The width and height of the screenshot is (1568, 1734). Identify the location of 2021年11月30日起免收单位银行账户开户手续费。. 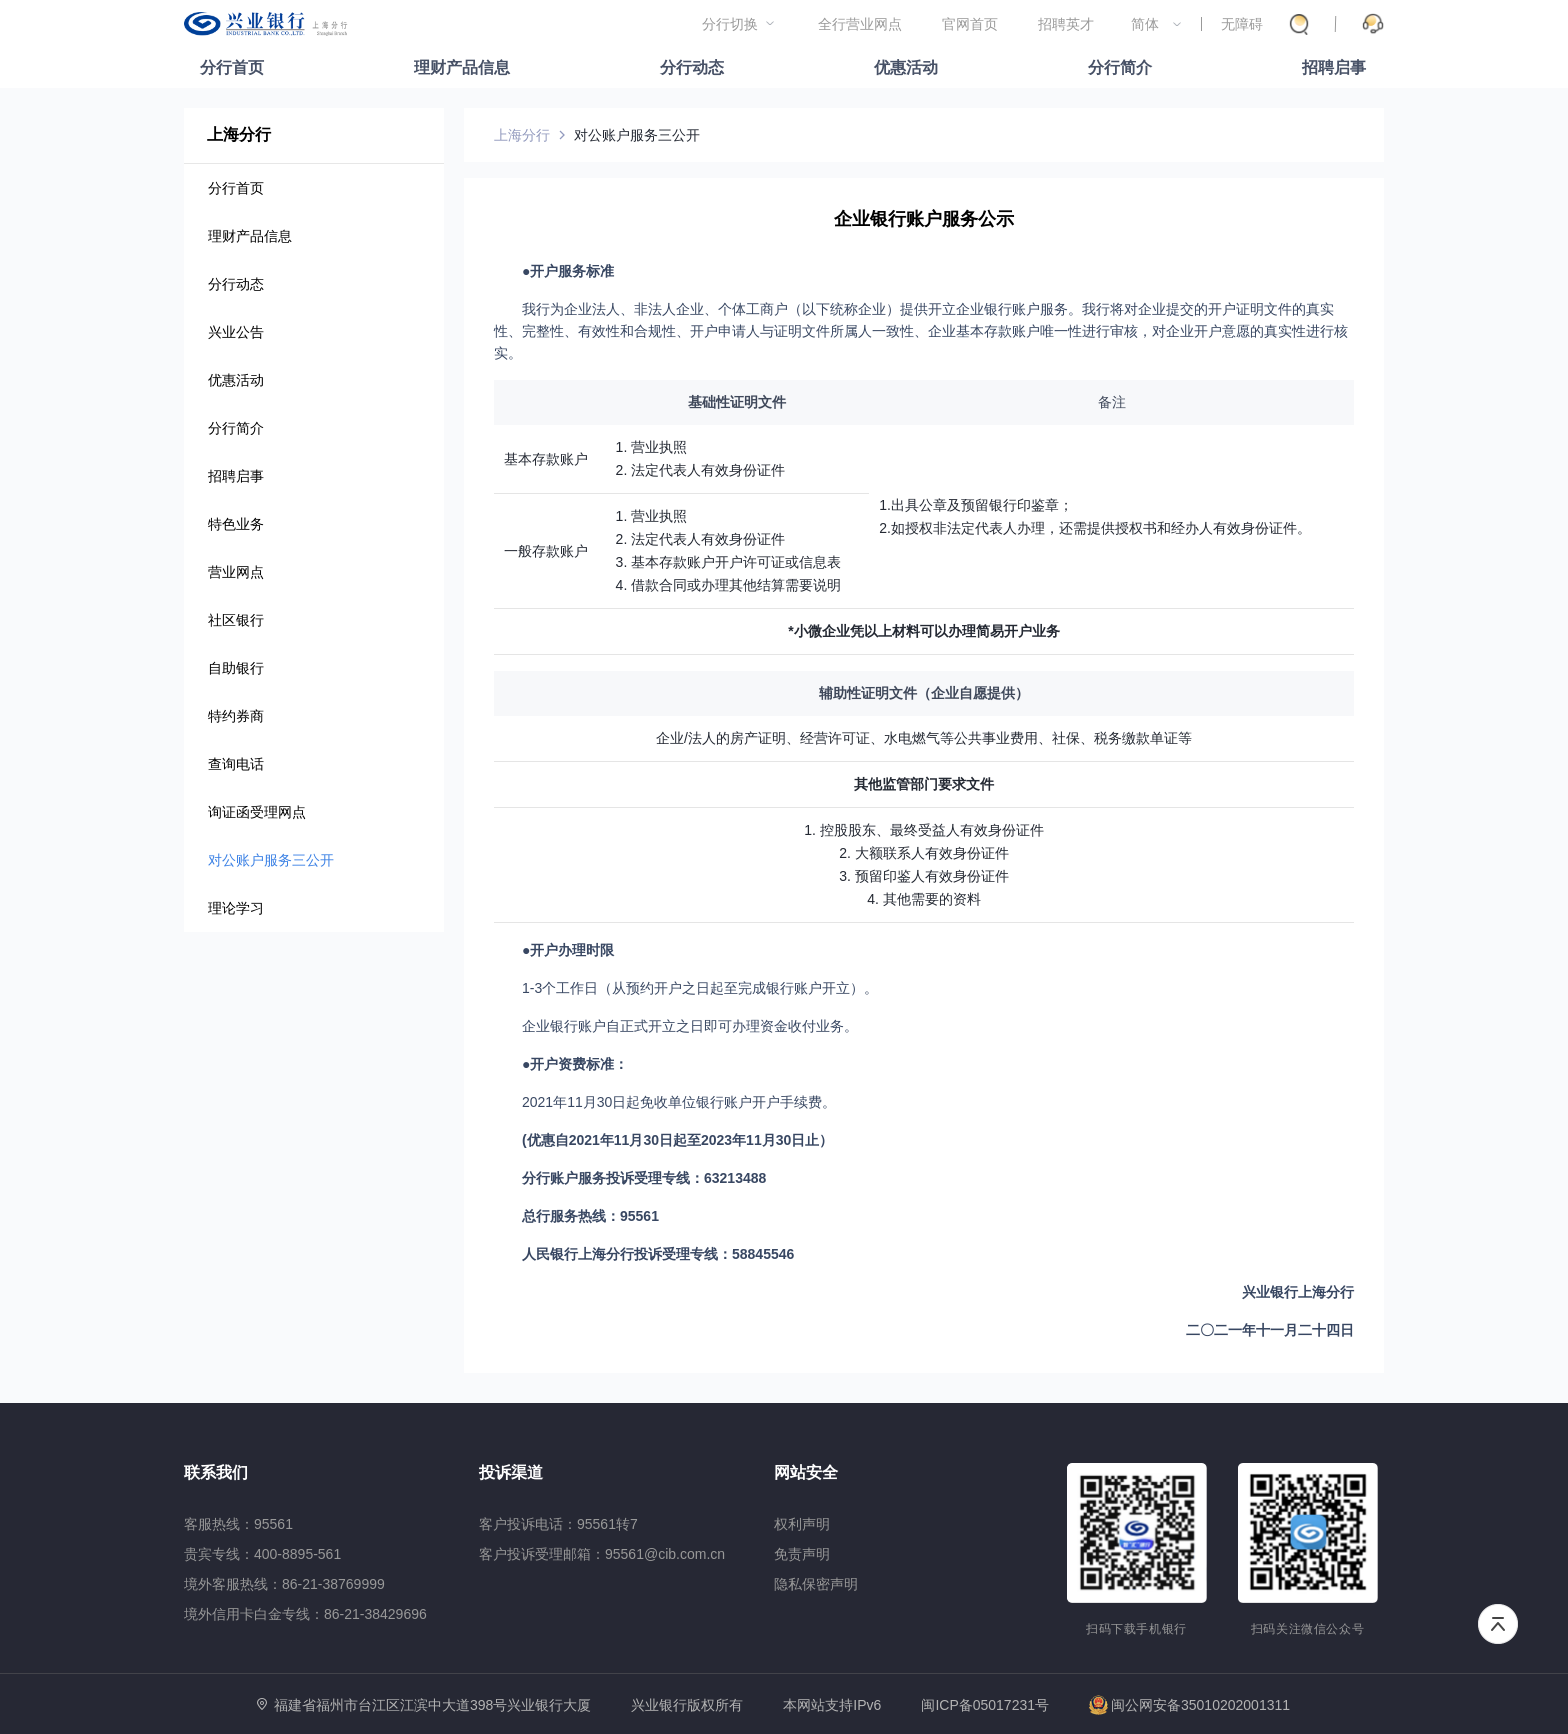
(679, 1102).